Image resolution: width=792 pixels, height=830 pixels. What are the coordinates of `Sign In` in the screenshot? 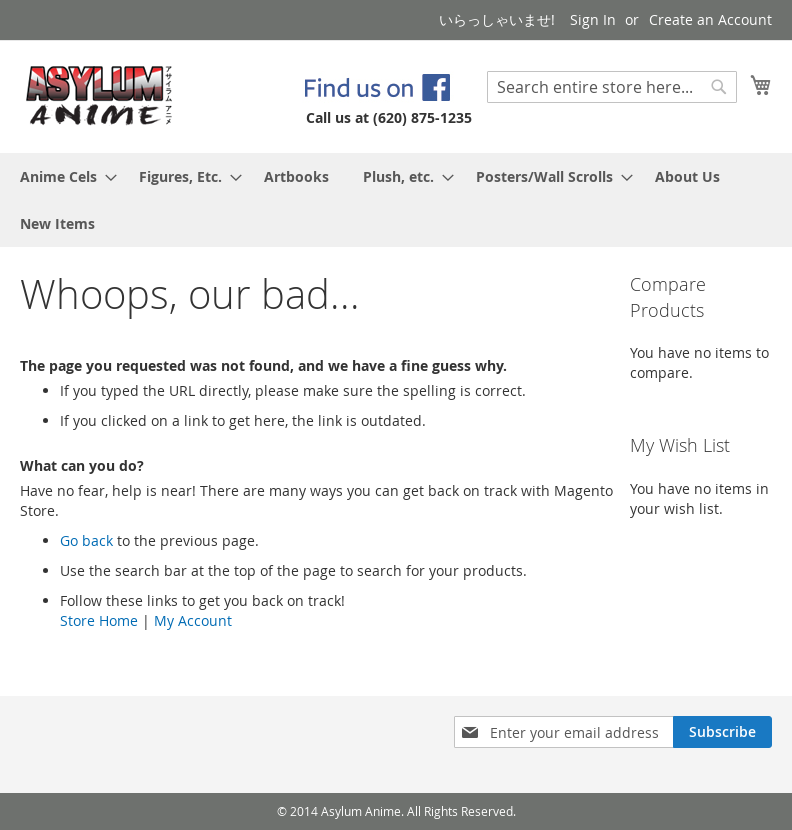 It's located at (593, 19).